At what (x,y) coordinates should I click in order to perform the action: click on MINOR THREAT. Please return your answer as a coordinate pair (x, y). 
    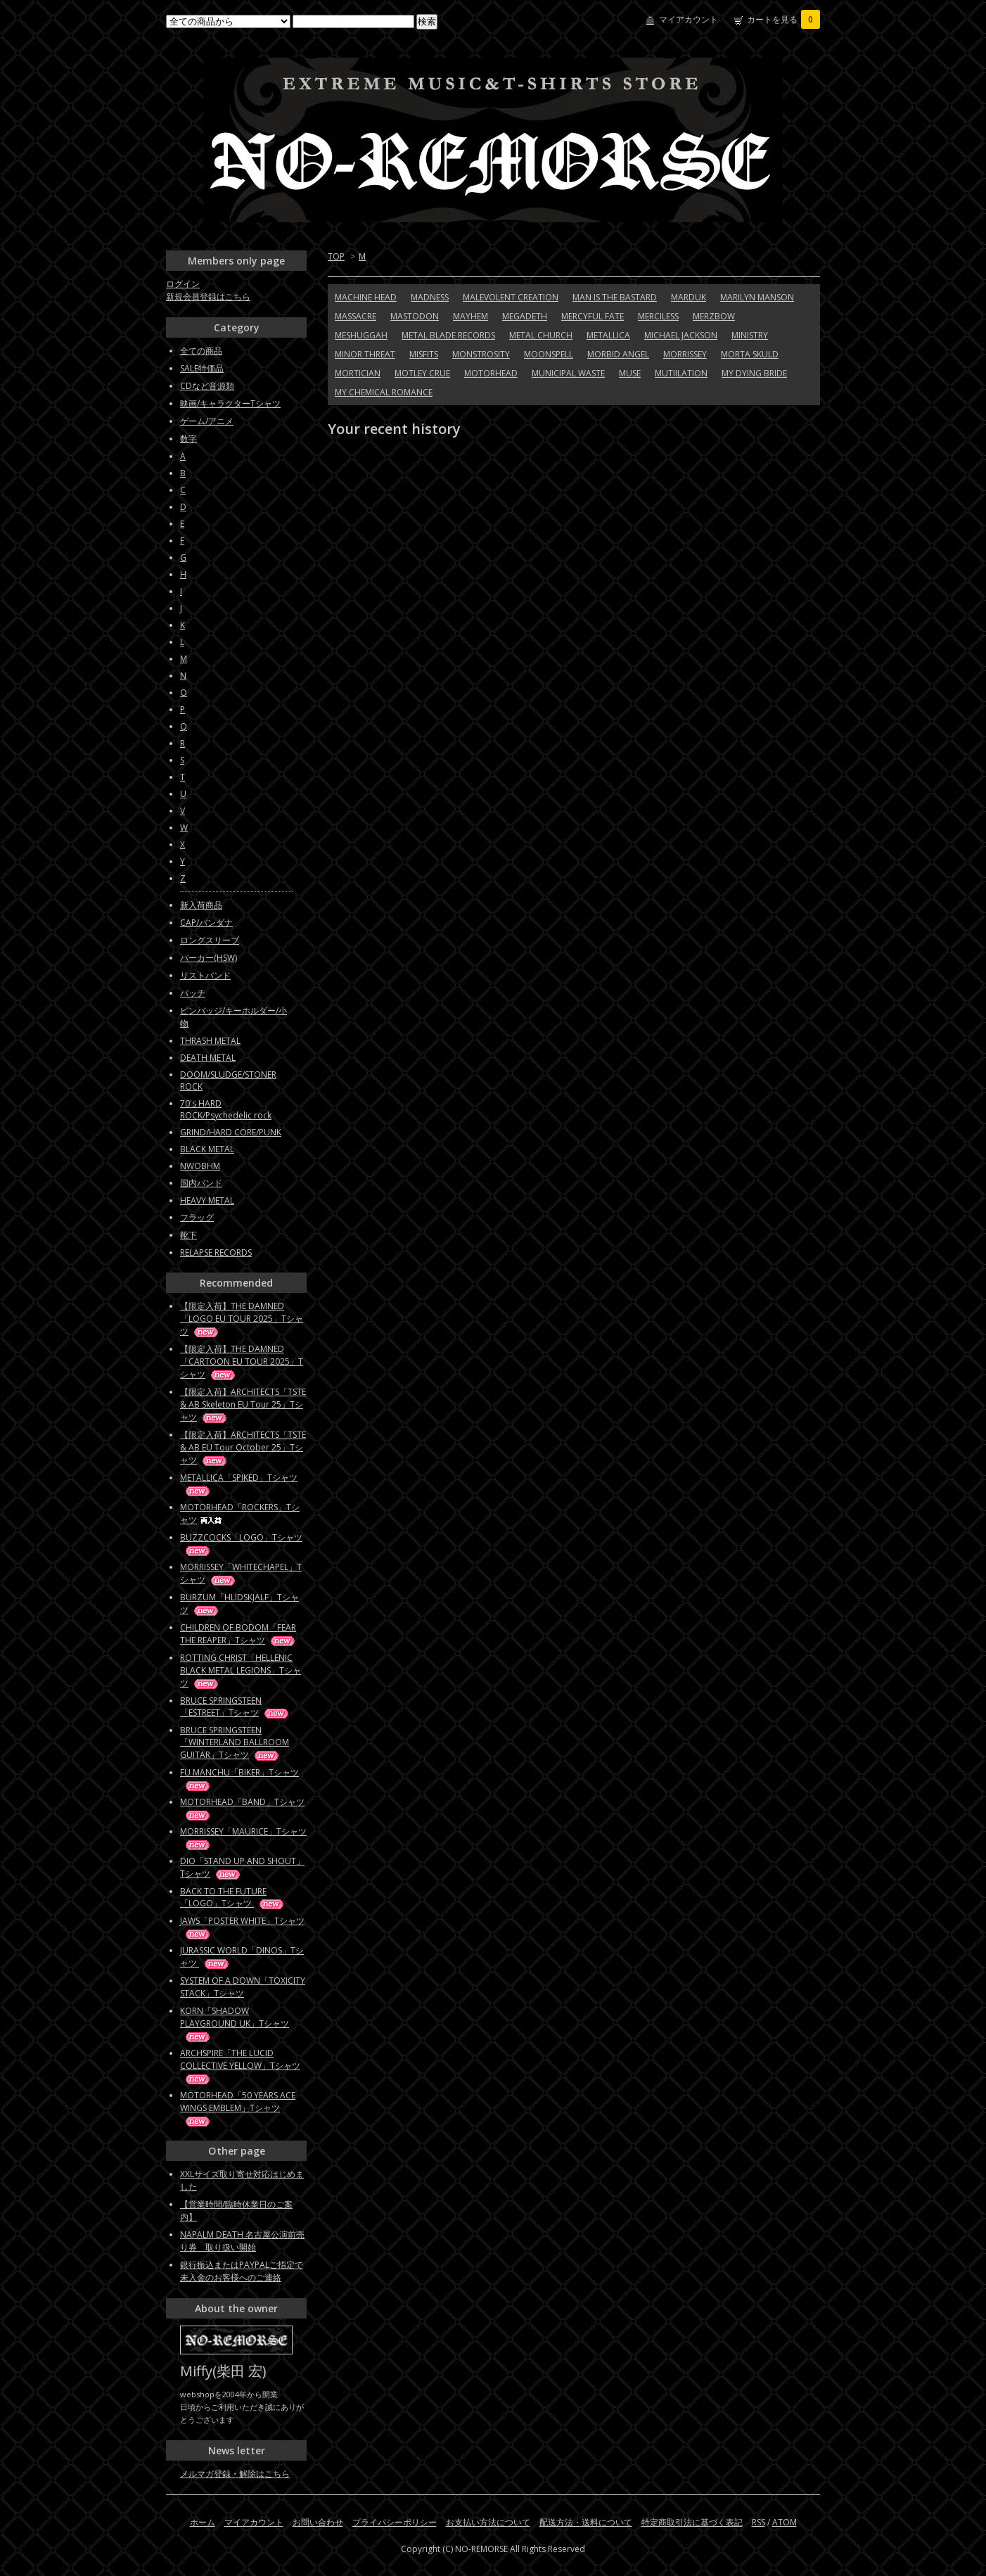
    Looking at the image, I should click on (365, 354).